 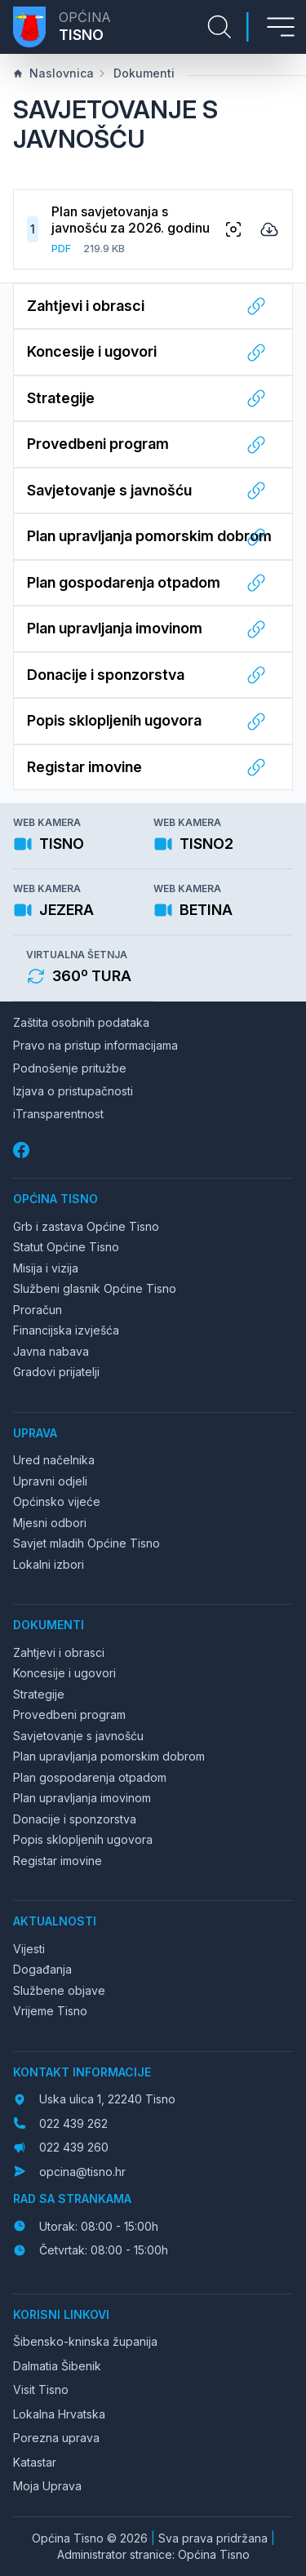 What do you see at coordinates (49, 1523) in the screenshot?
I see `Mjesni odbori` at bounding box center [49, 1523].